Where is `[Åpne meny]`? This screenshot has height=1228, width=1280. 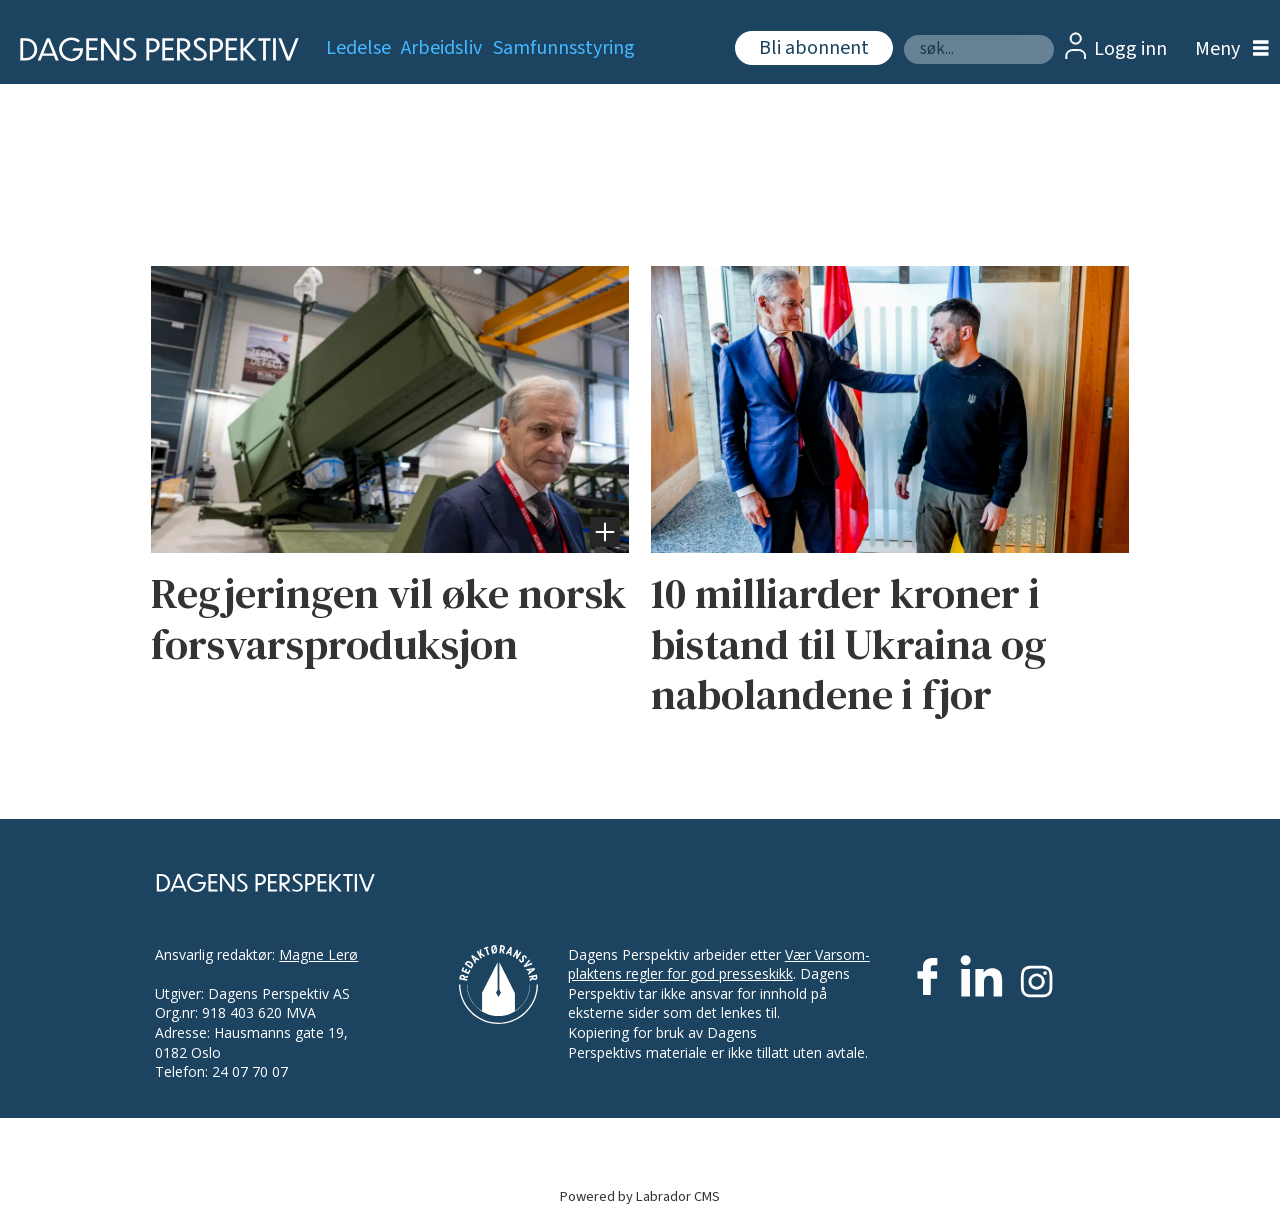 [Åpne meny] is located at coordinates (1227, 49).